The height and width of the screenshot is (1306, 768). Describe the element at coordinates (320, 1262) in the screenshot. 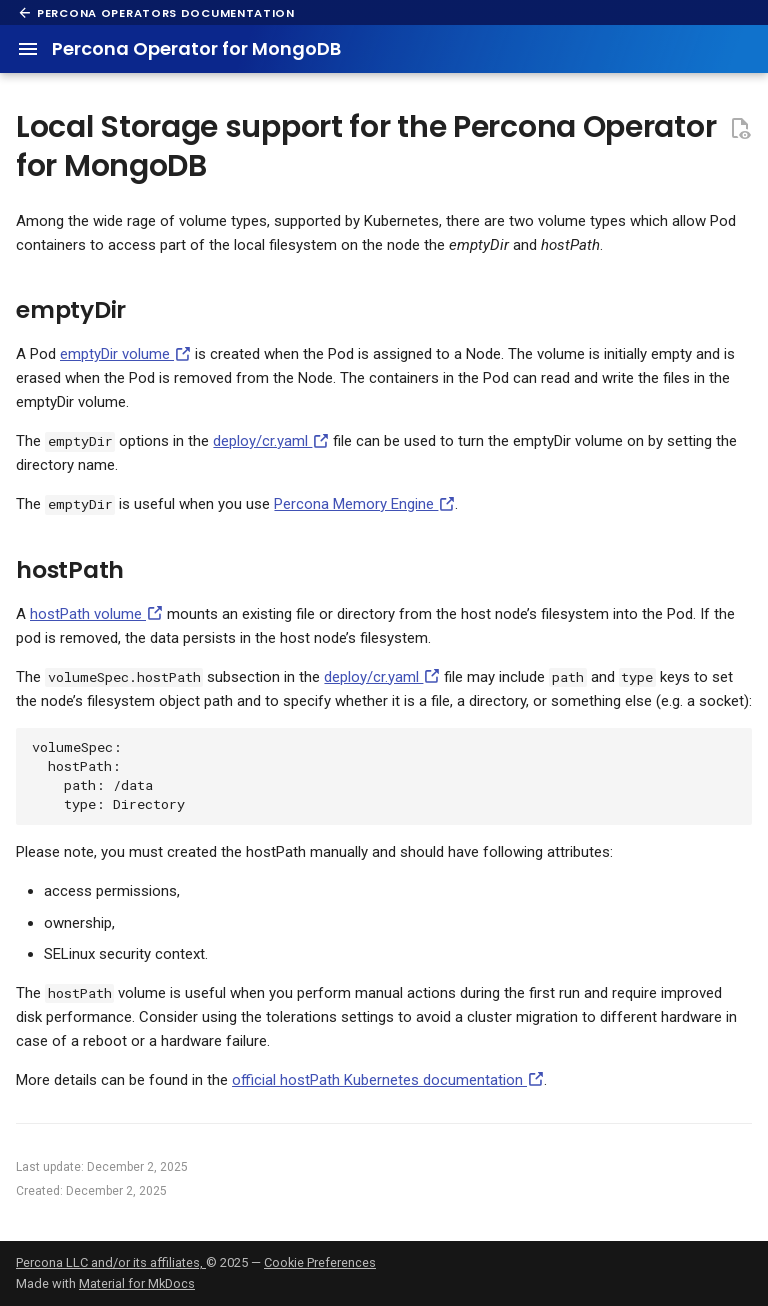

I see `Cookie Preferences` at that location.